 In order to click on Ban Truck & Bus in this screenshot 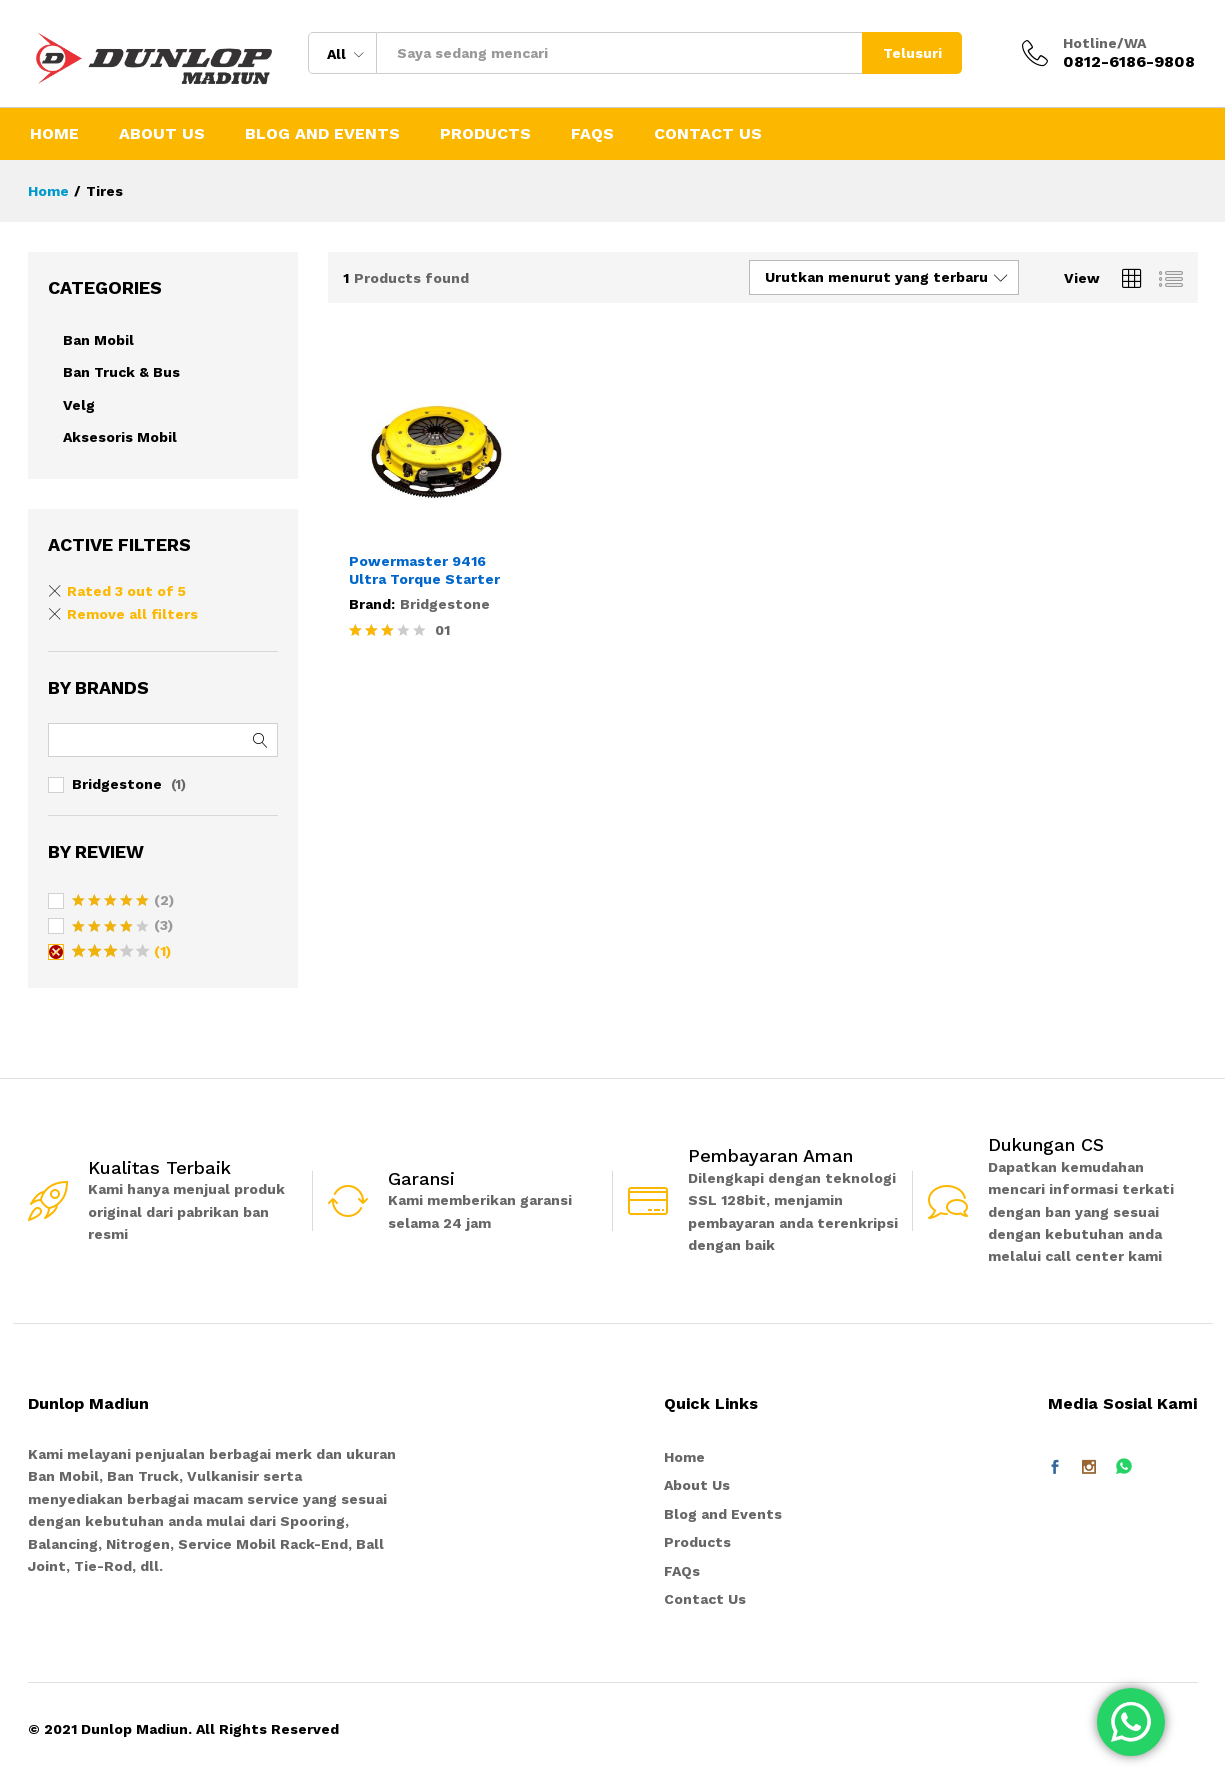, I will do `click(121, 372)`.